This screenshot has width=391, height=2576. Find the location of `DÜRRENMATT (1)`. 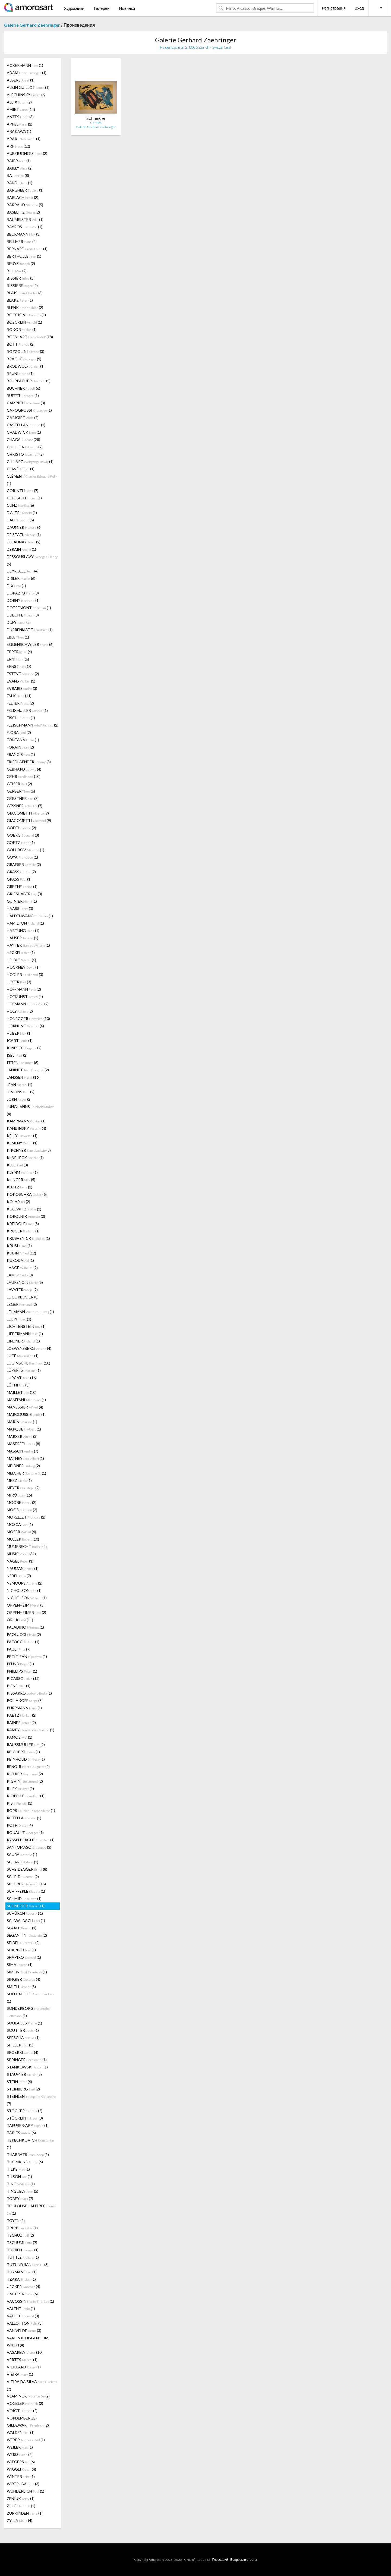

DÜRRENMATT (1) is located at coordinates (30, 629).